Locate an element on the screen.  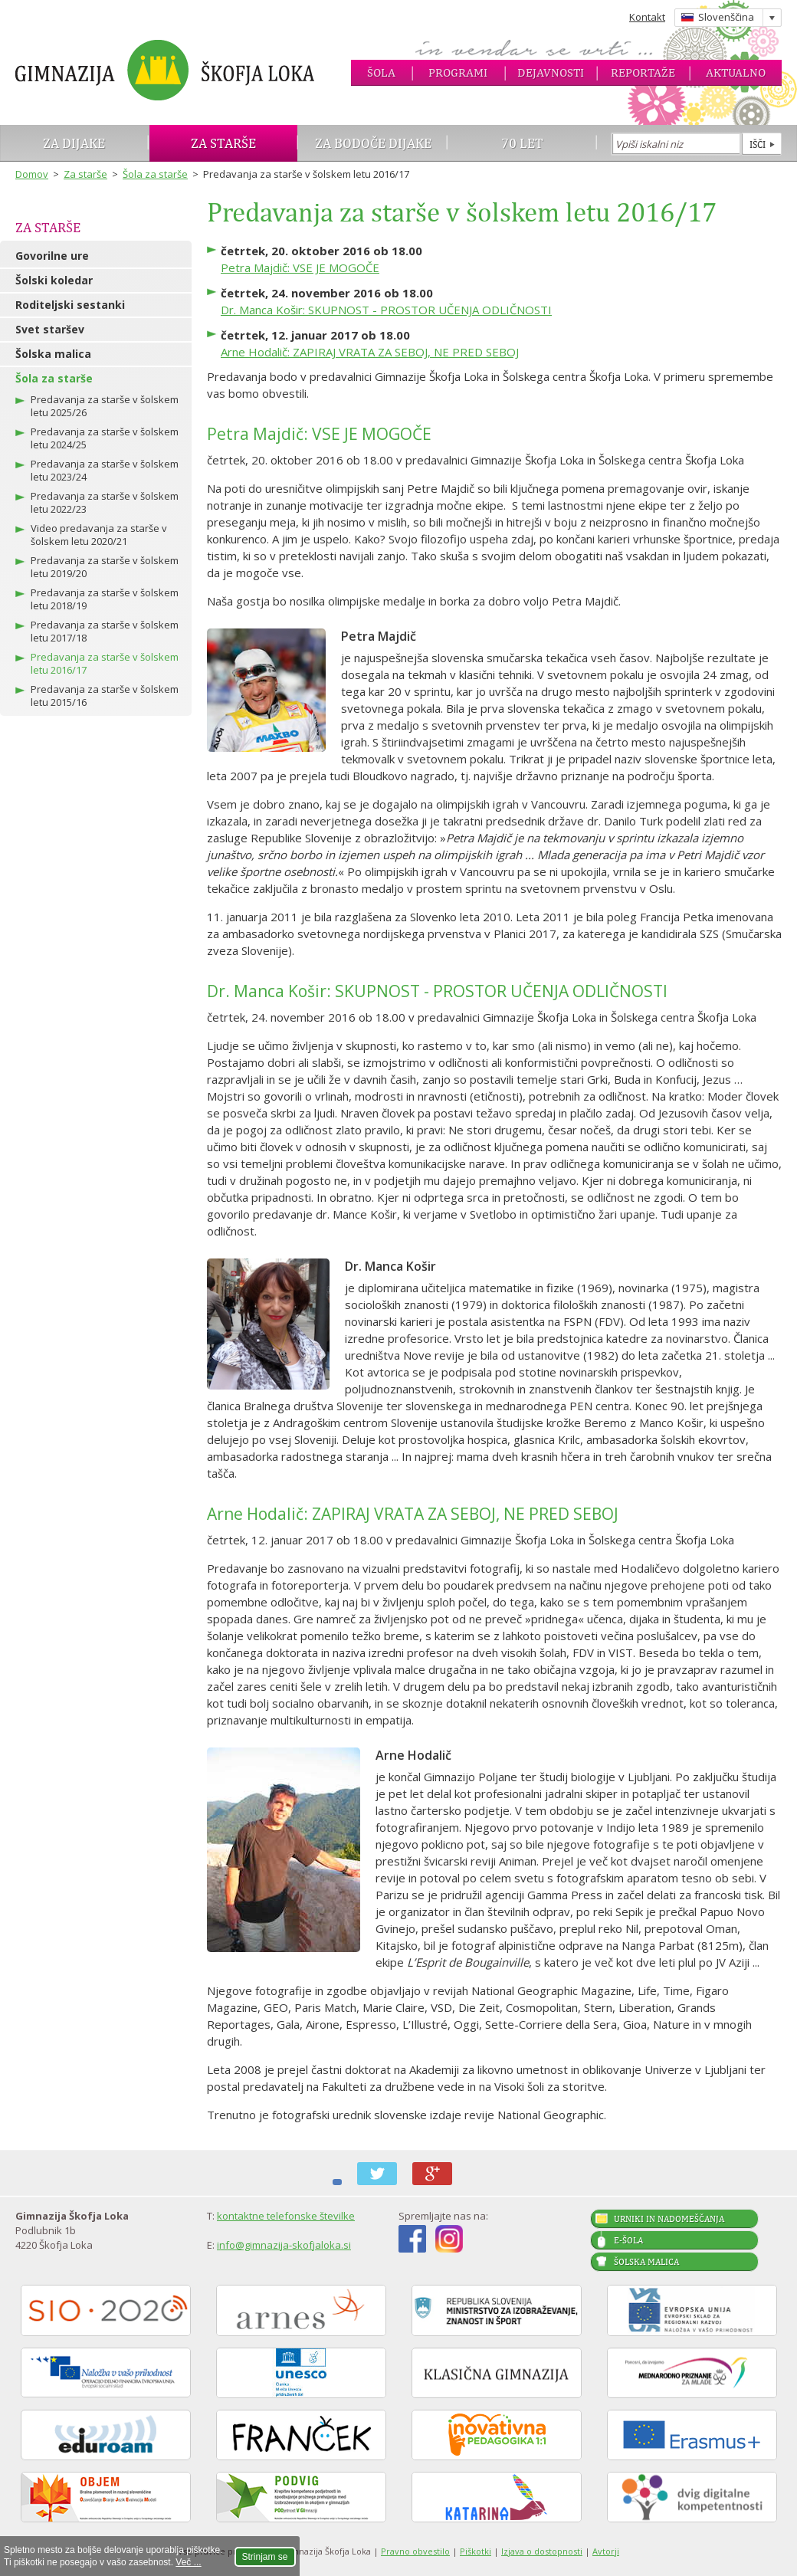
Dejavnosti is located at coordinates (550, 72).